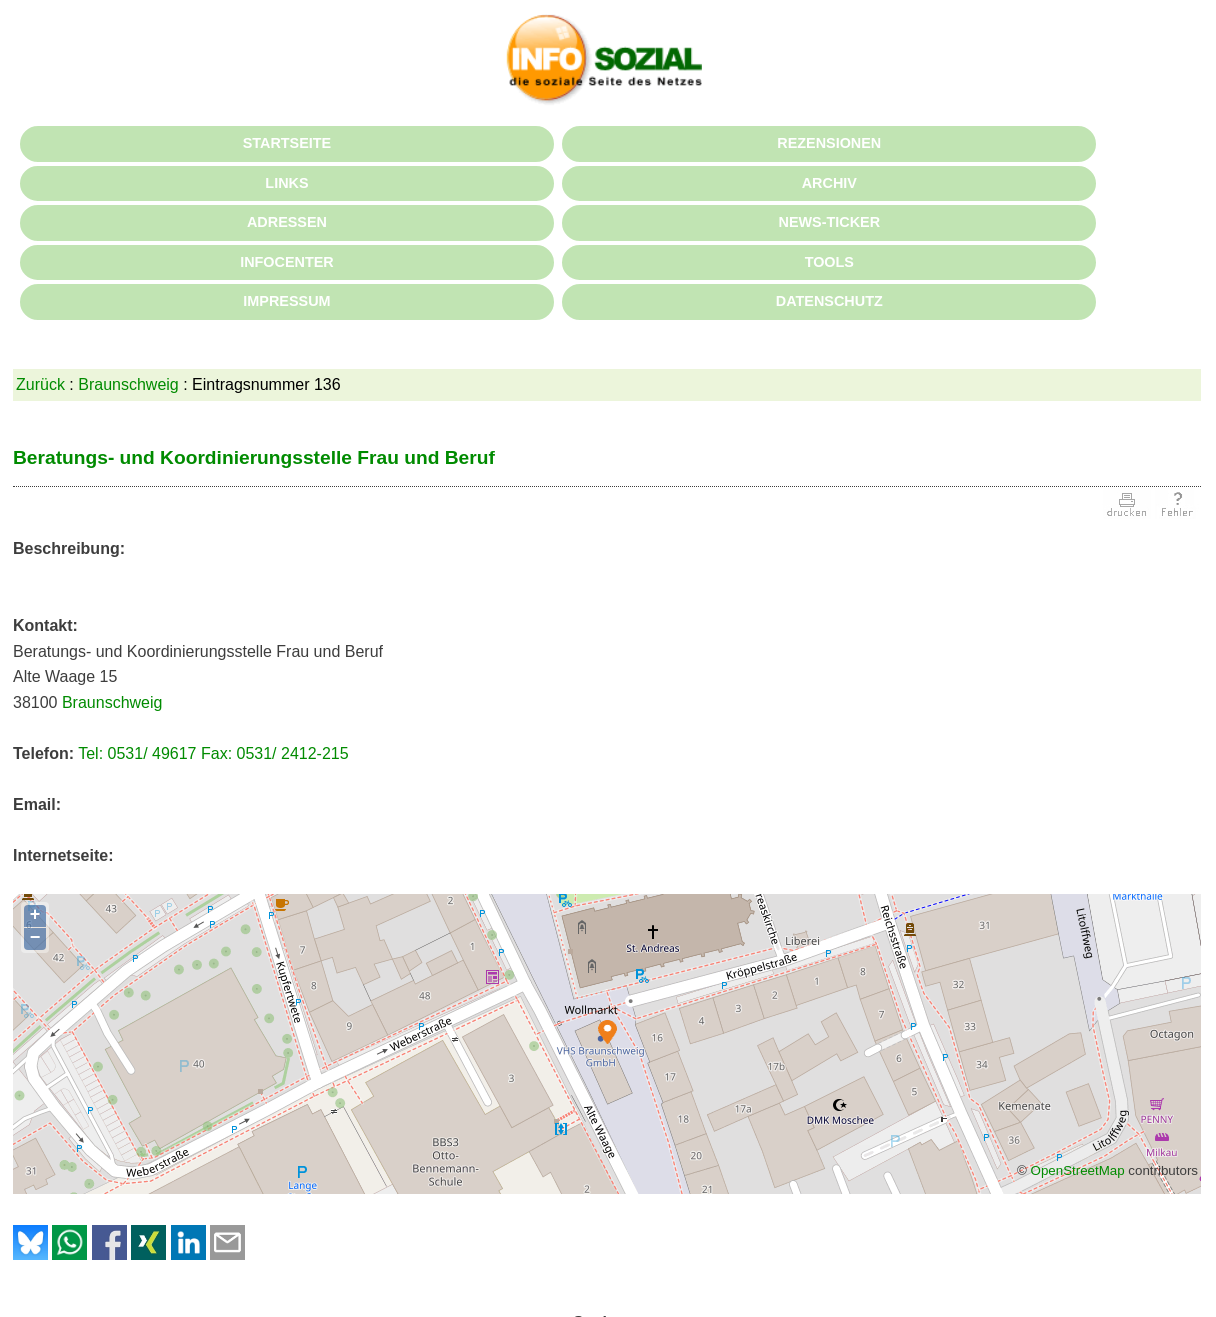 The image size is (1216, 1317). Describe the element at coordinates (287, 143) in the screenshot. I see `STARTSEITE` at that location.